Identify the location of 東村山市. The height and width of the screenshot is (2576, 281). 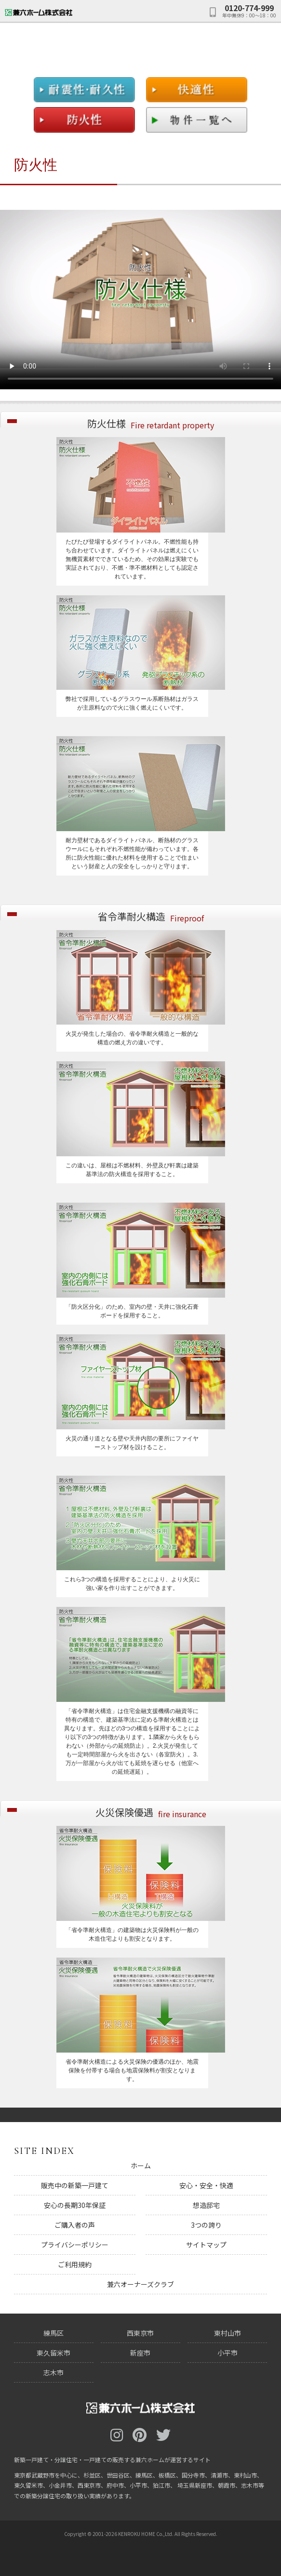
(227, 2333).